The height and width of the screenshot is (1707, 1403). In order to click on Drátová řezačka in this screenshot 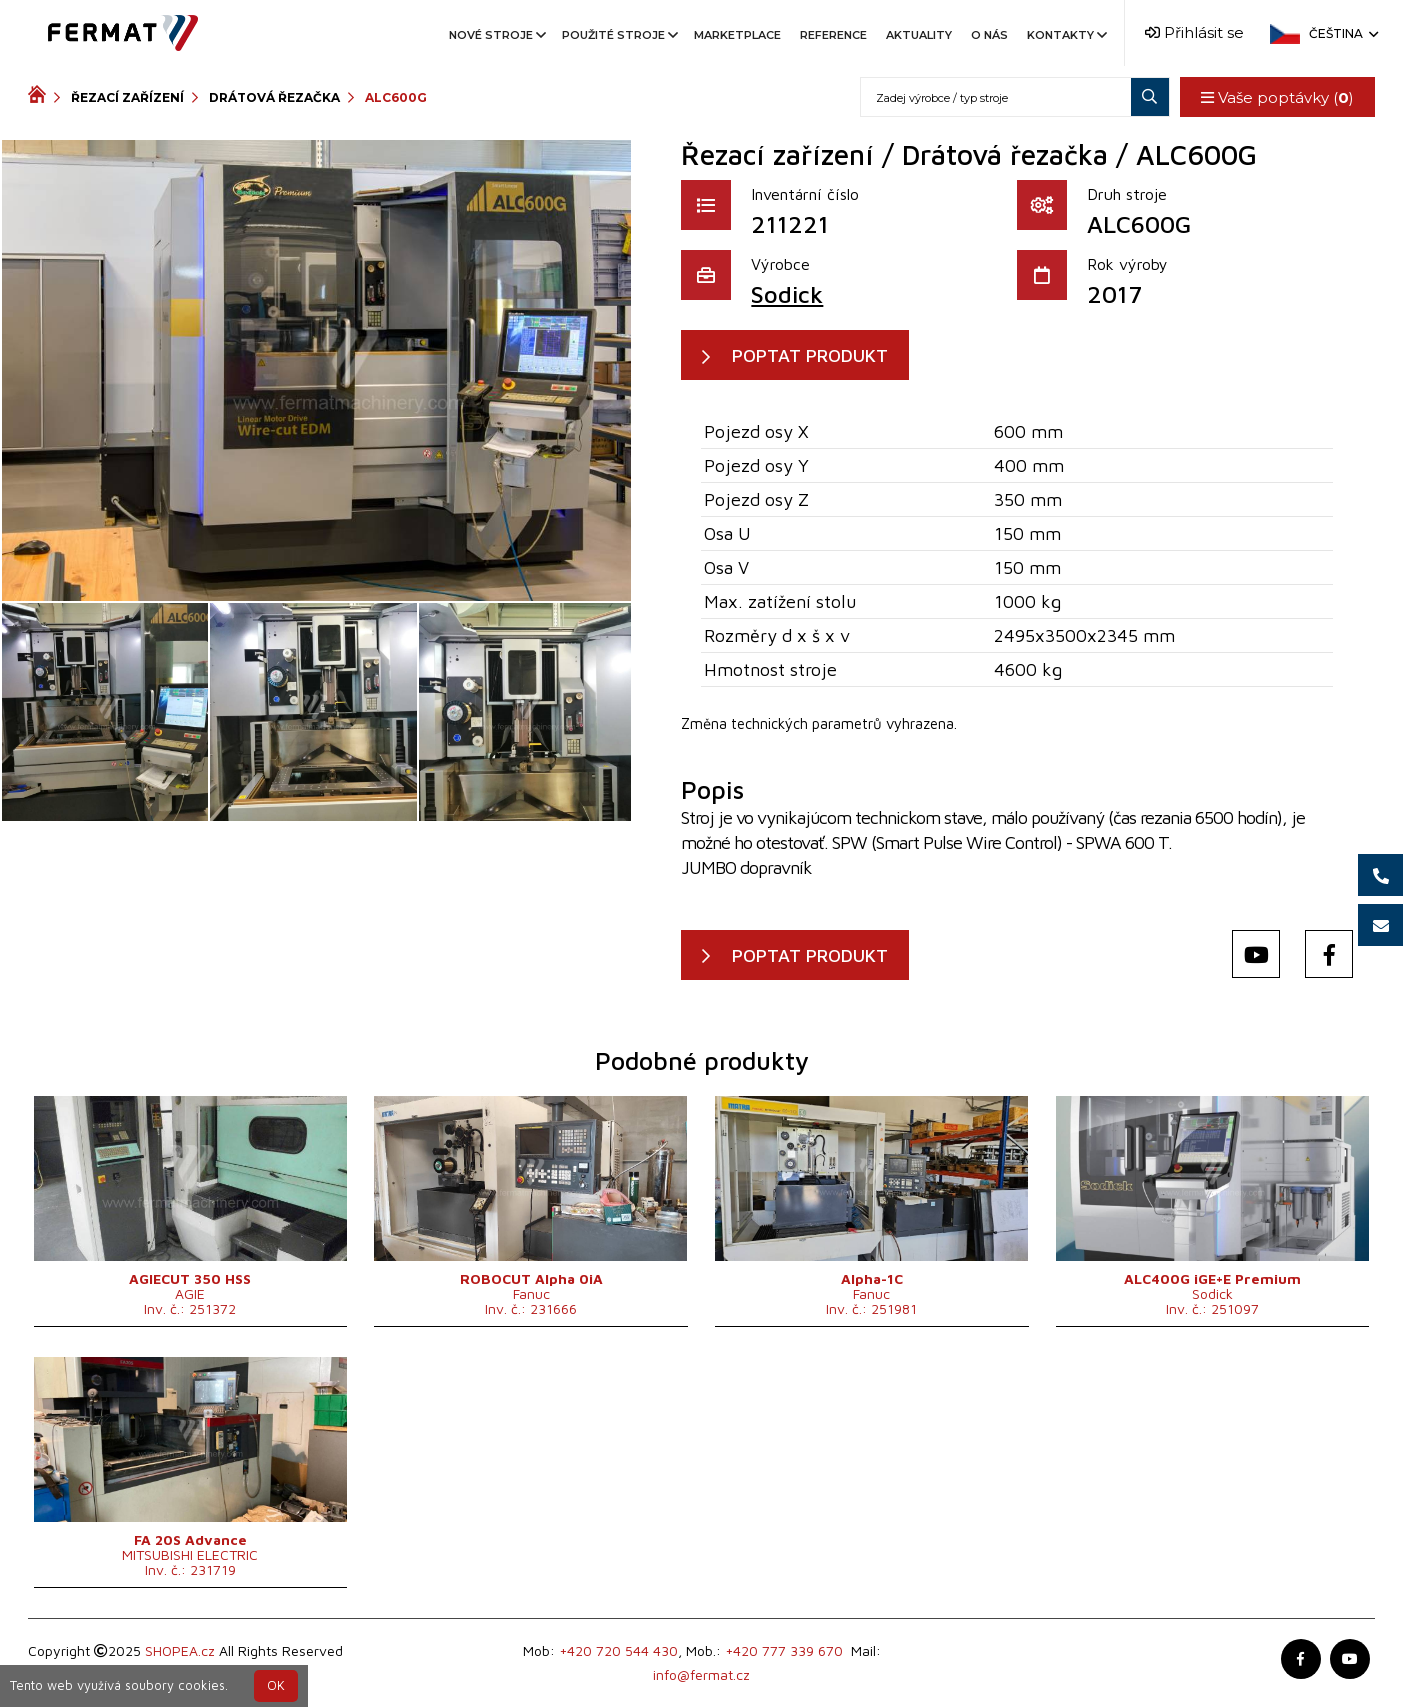, I will do `click(274, 97)`.